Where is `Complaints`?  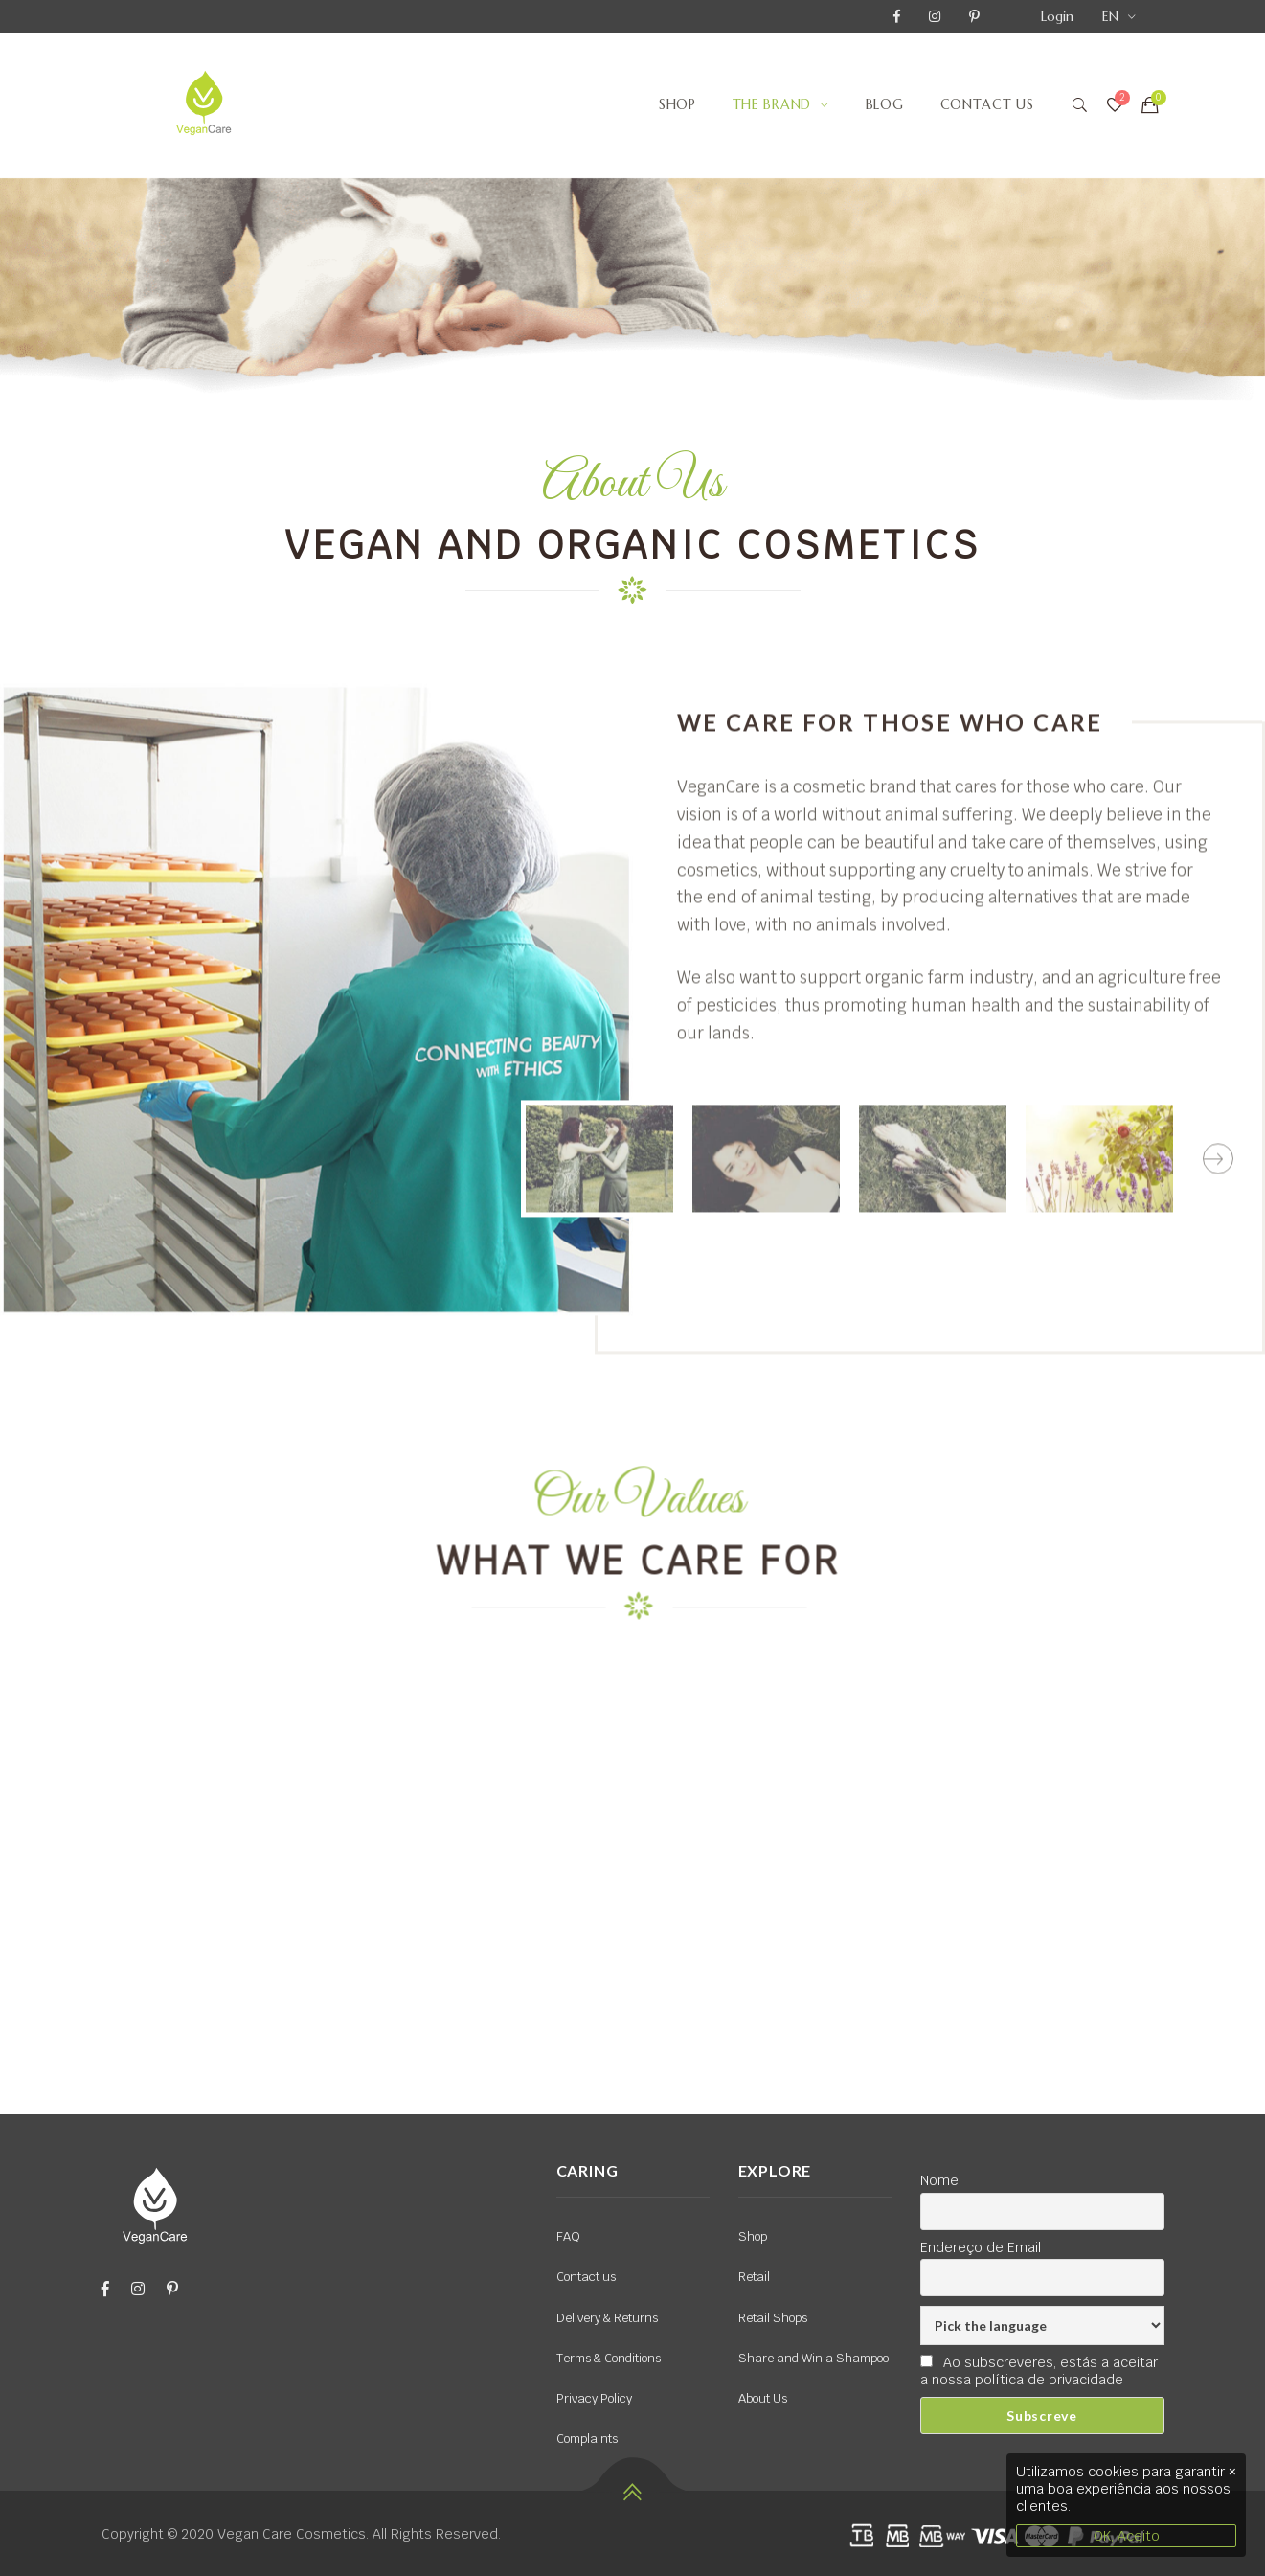
Complaints is located at coordinates (587, 2438).